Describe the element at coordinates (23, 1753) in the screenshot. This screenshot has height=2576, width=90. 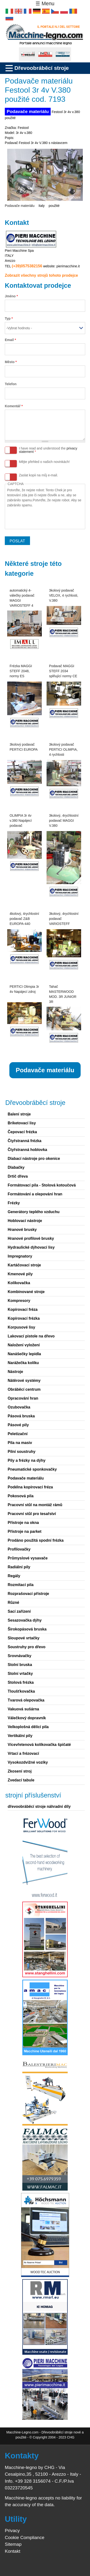
I see `Vrtací a frézovací` at that location.